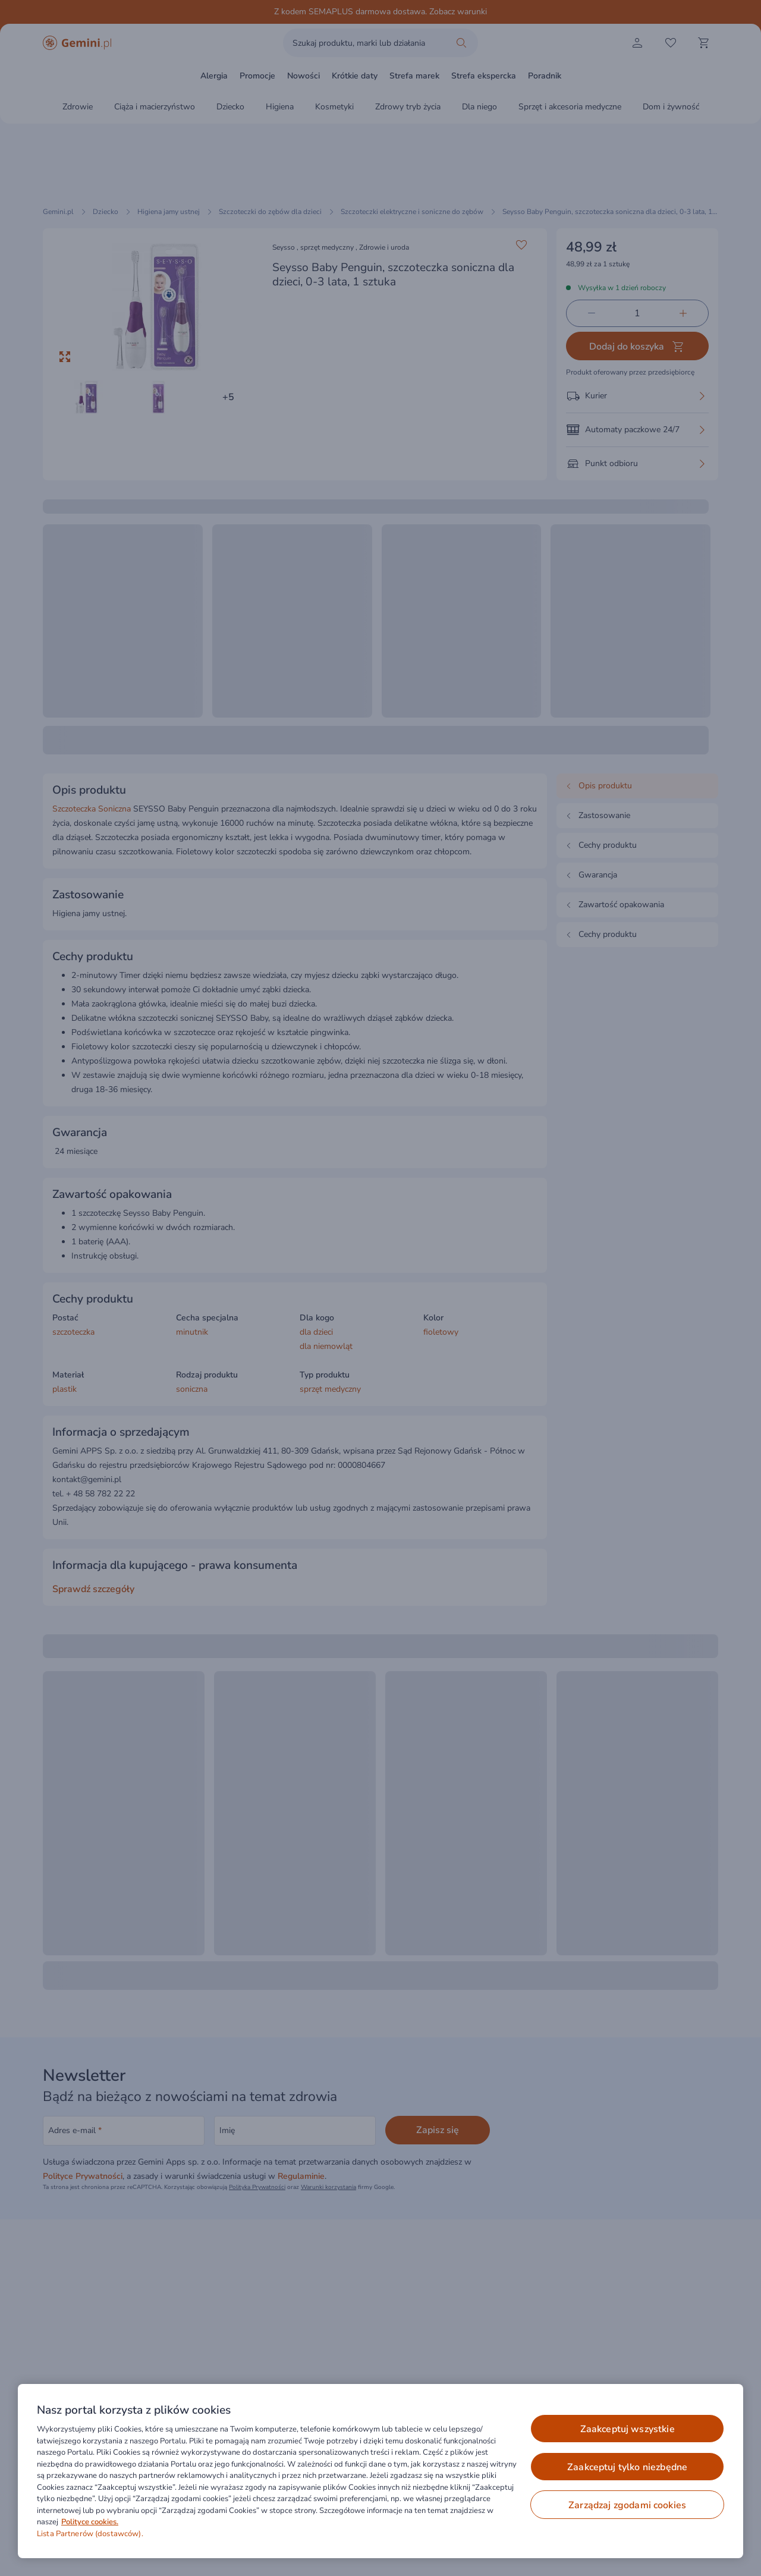 The width and height of the screenshot is (761, 2576). What do you see at coordinates (627, 2505) in the screenshot?
I see `ZARZĄDZAJ ZGODAMI COOKIES` at bounding box center [627, 2505].